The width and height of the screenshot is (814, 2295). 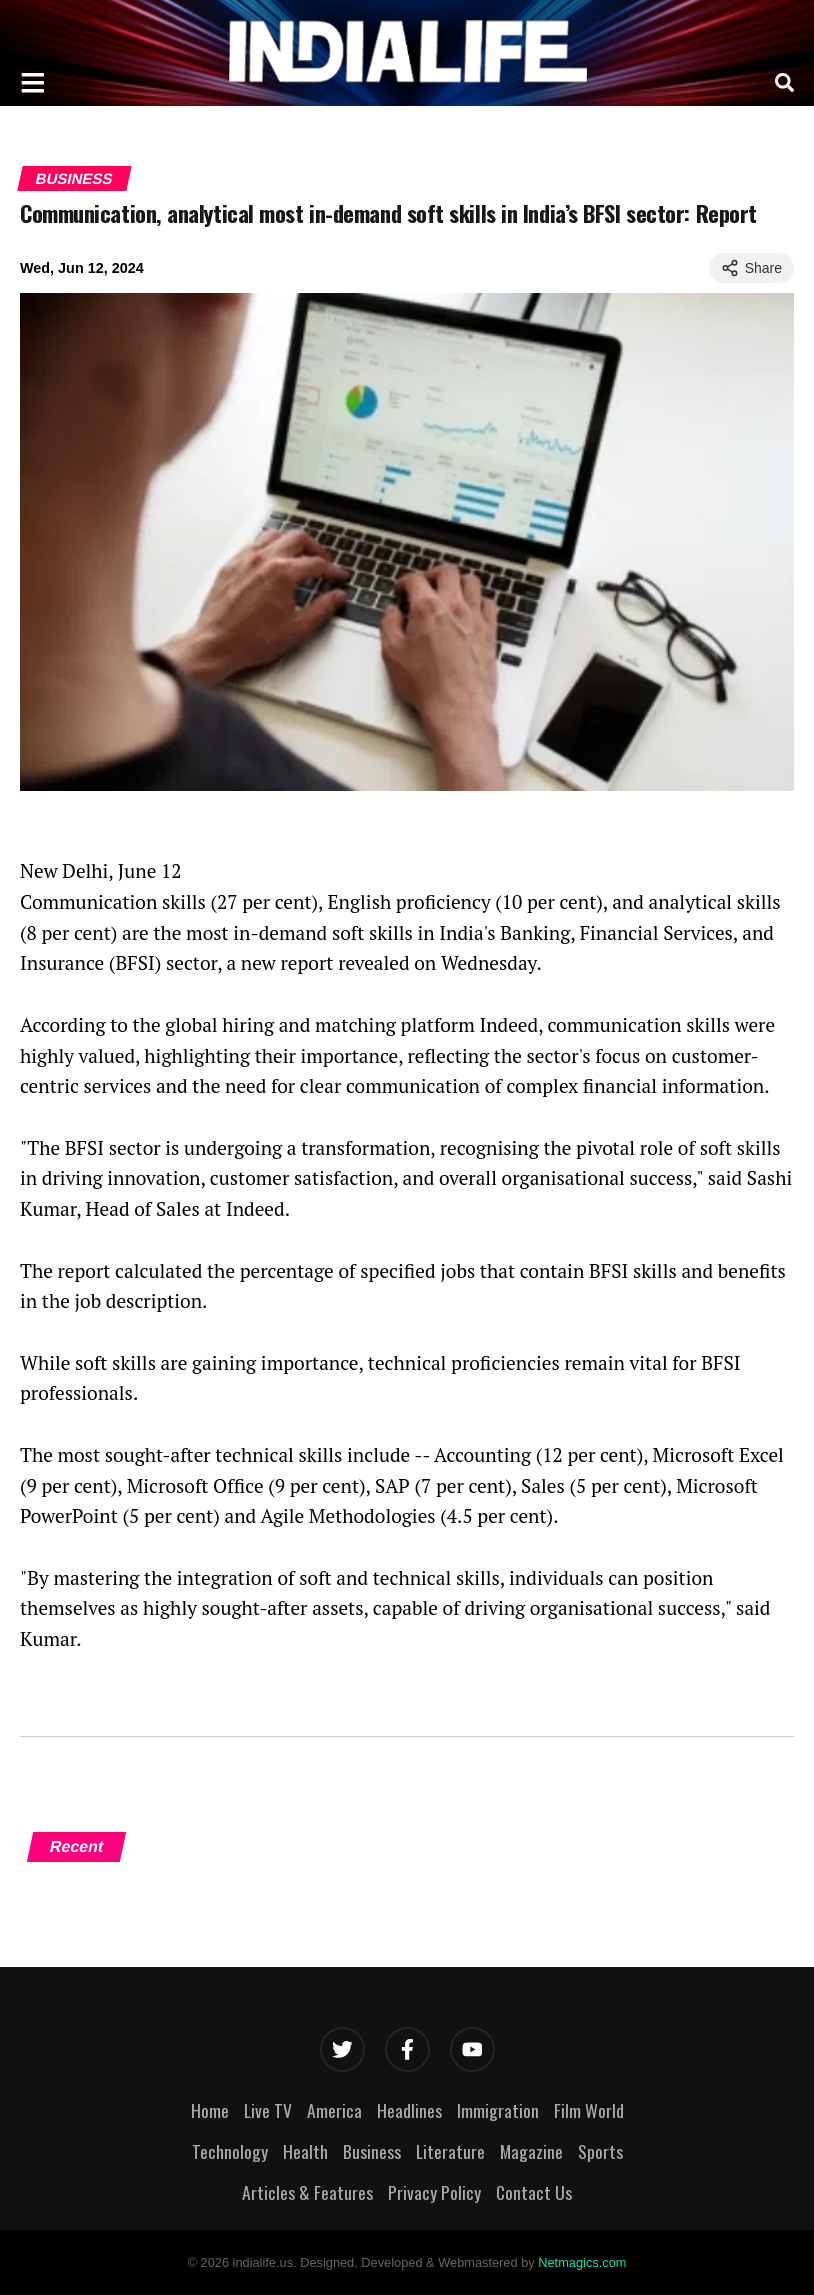 What do you see at coordinates (409, 2110) in the screenshot?
I see `Headlines` at bounding box center [409, 2110].